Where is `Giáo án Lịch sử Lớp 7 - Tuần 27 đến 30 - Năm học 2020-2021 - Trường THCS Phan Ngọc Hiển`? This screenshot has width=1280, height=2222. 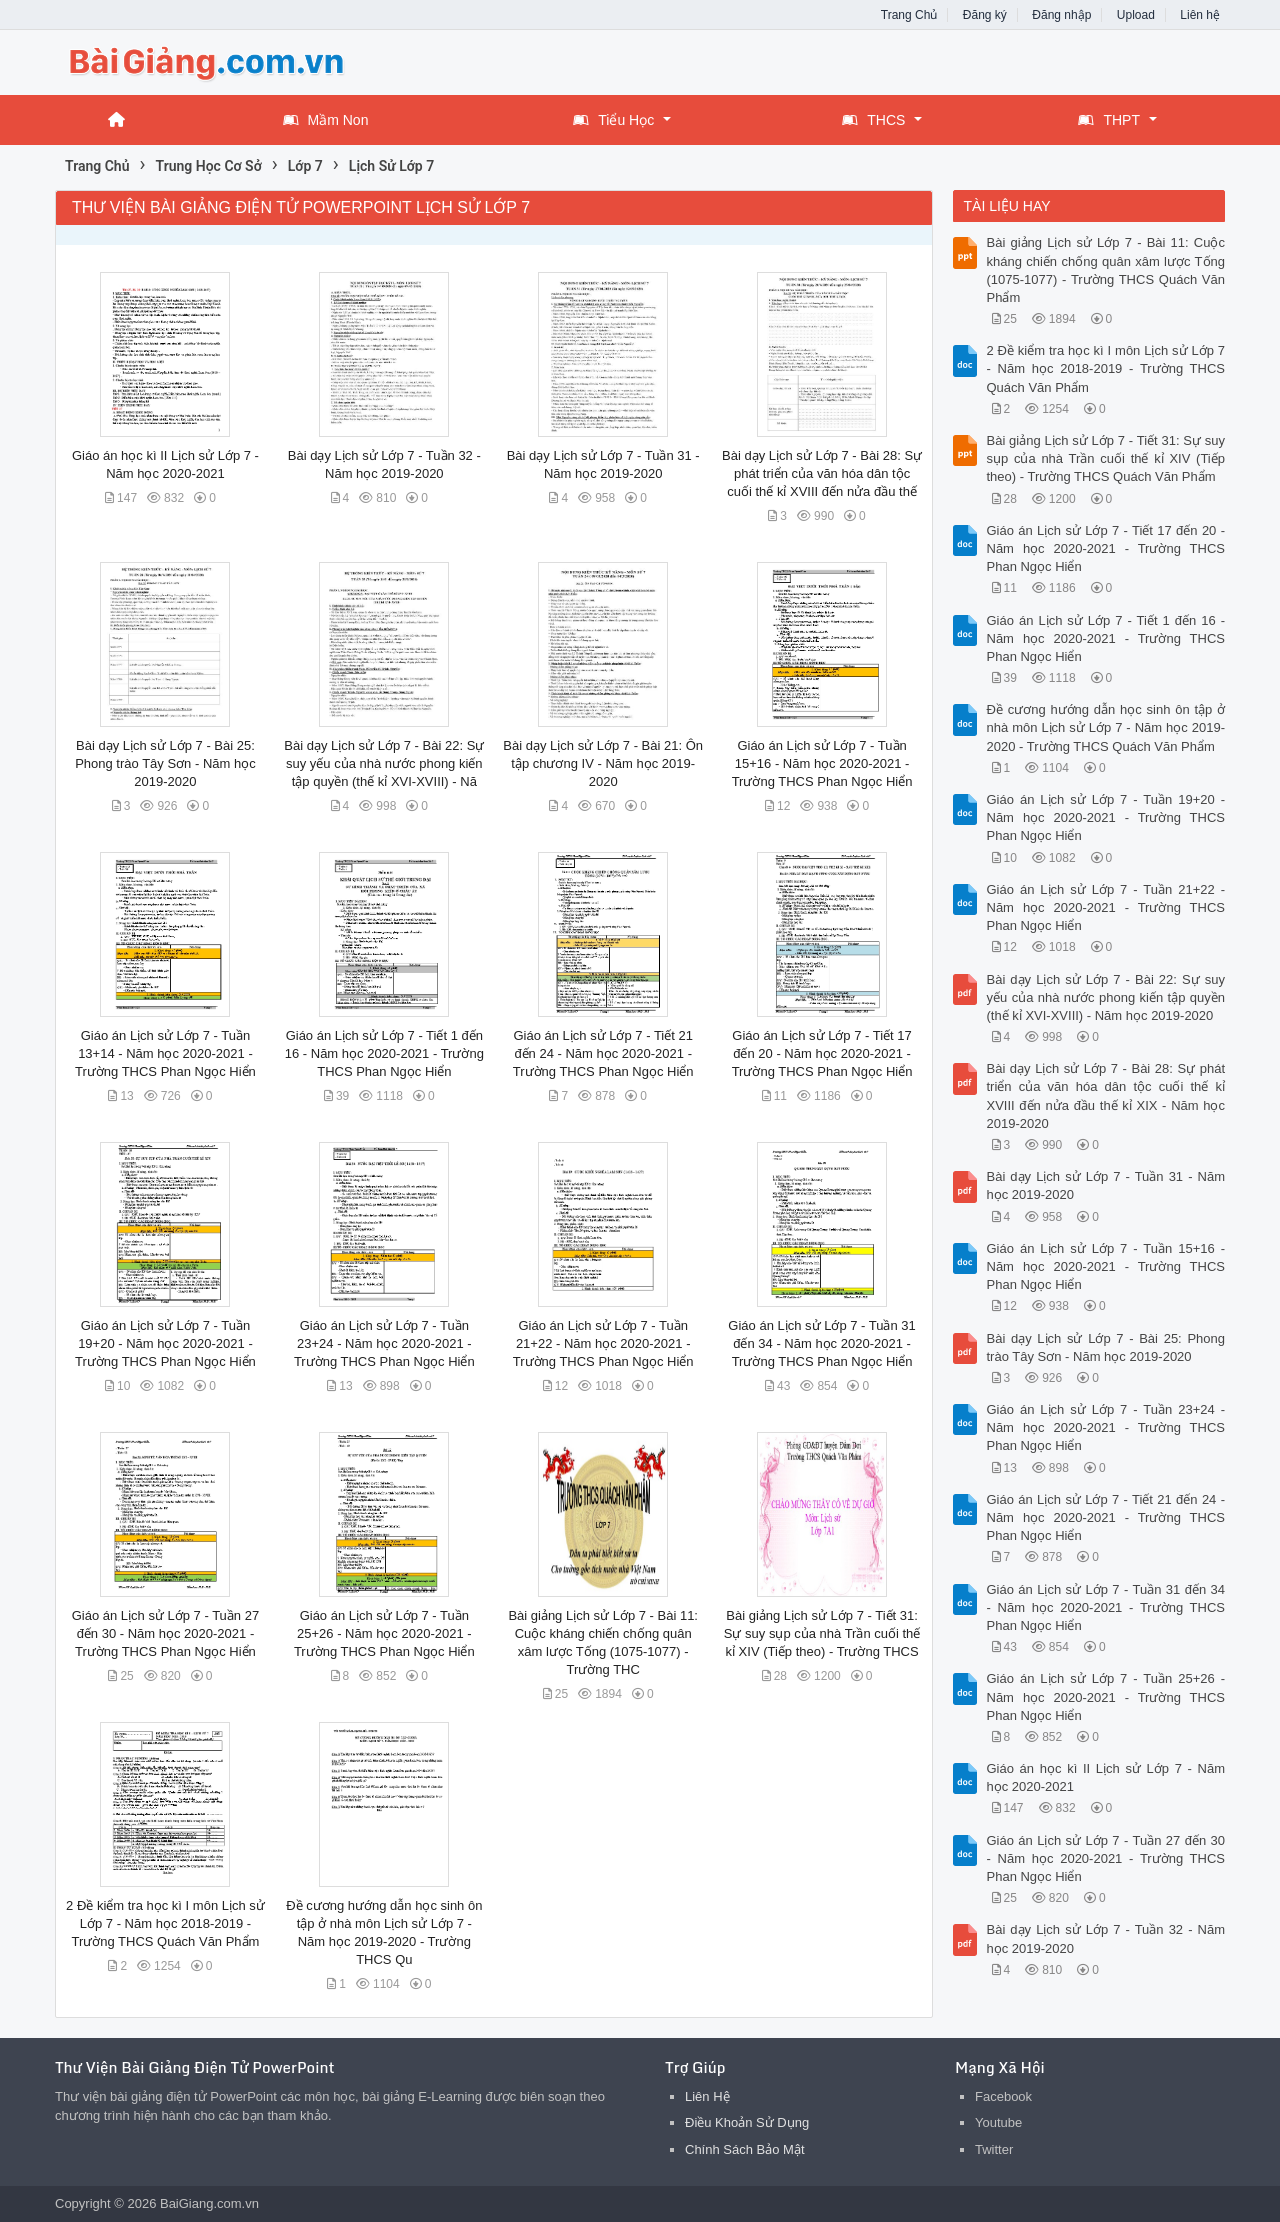 Giáo án Lịch sử Lớp 7 - Tuần 27 đến 30 - Năm học 2020-2021 - Trường THCS Phan Ngọc Hiển is located at coordinates (165, 1633).